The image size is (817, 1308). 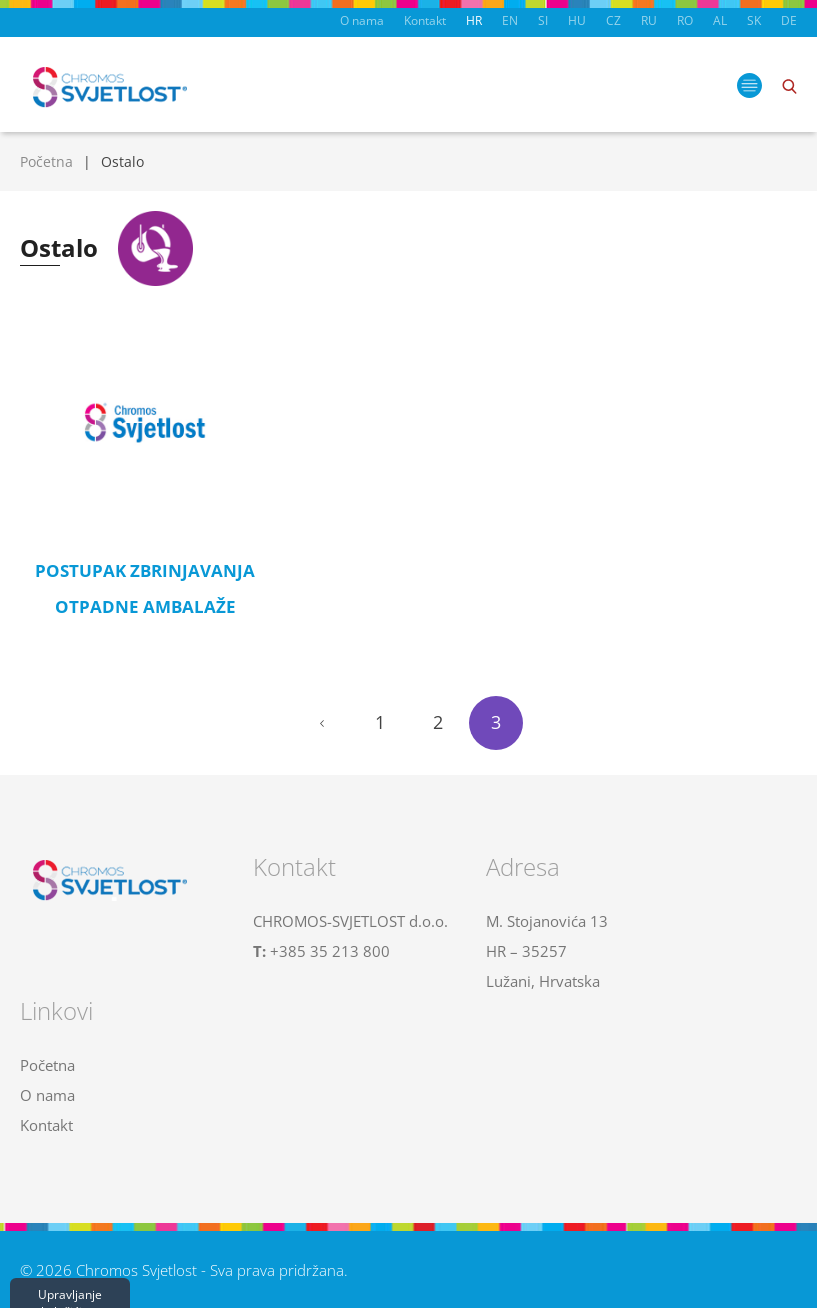 What do you see at coordinates (362, 20) in the screenshot?
I see `O nama` at bounding box center [362, 20].